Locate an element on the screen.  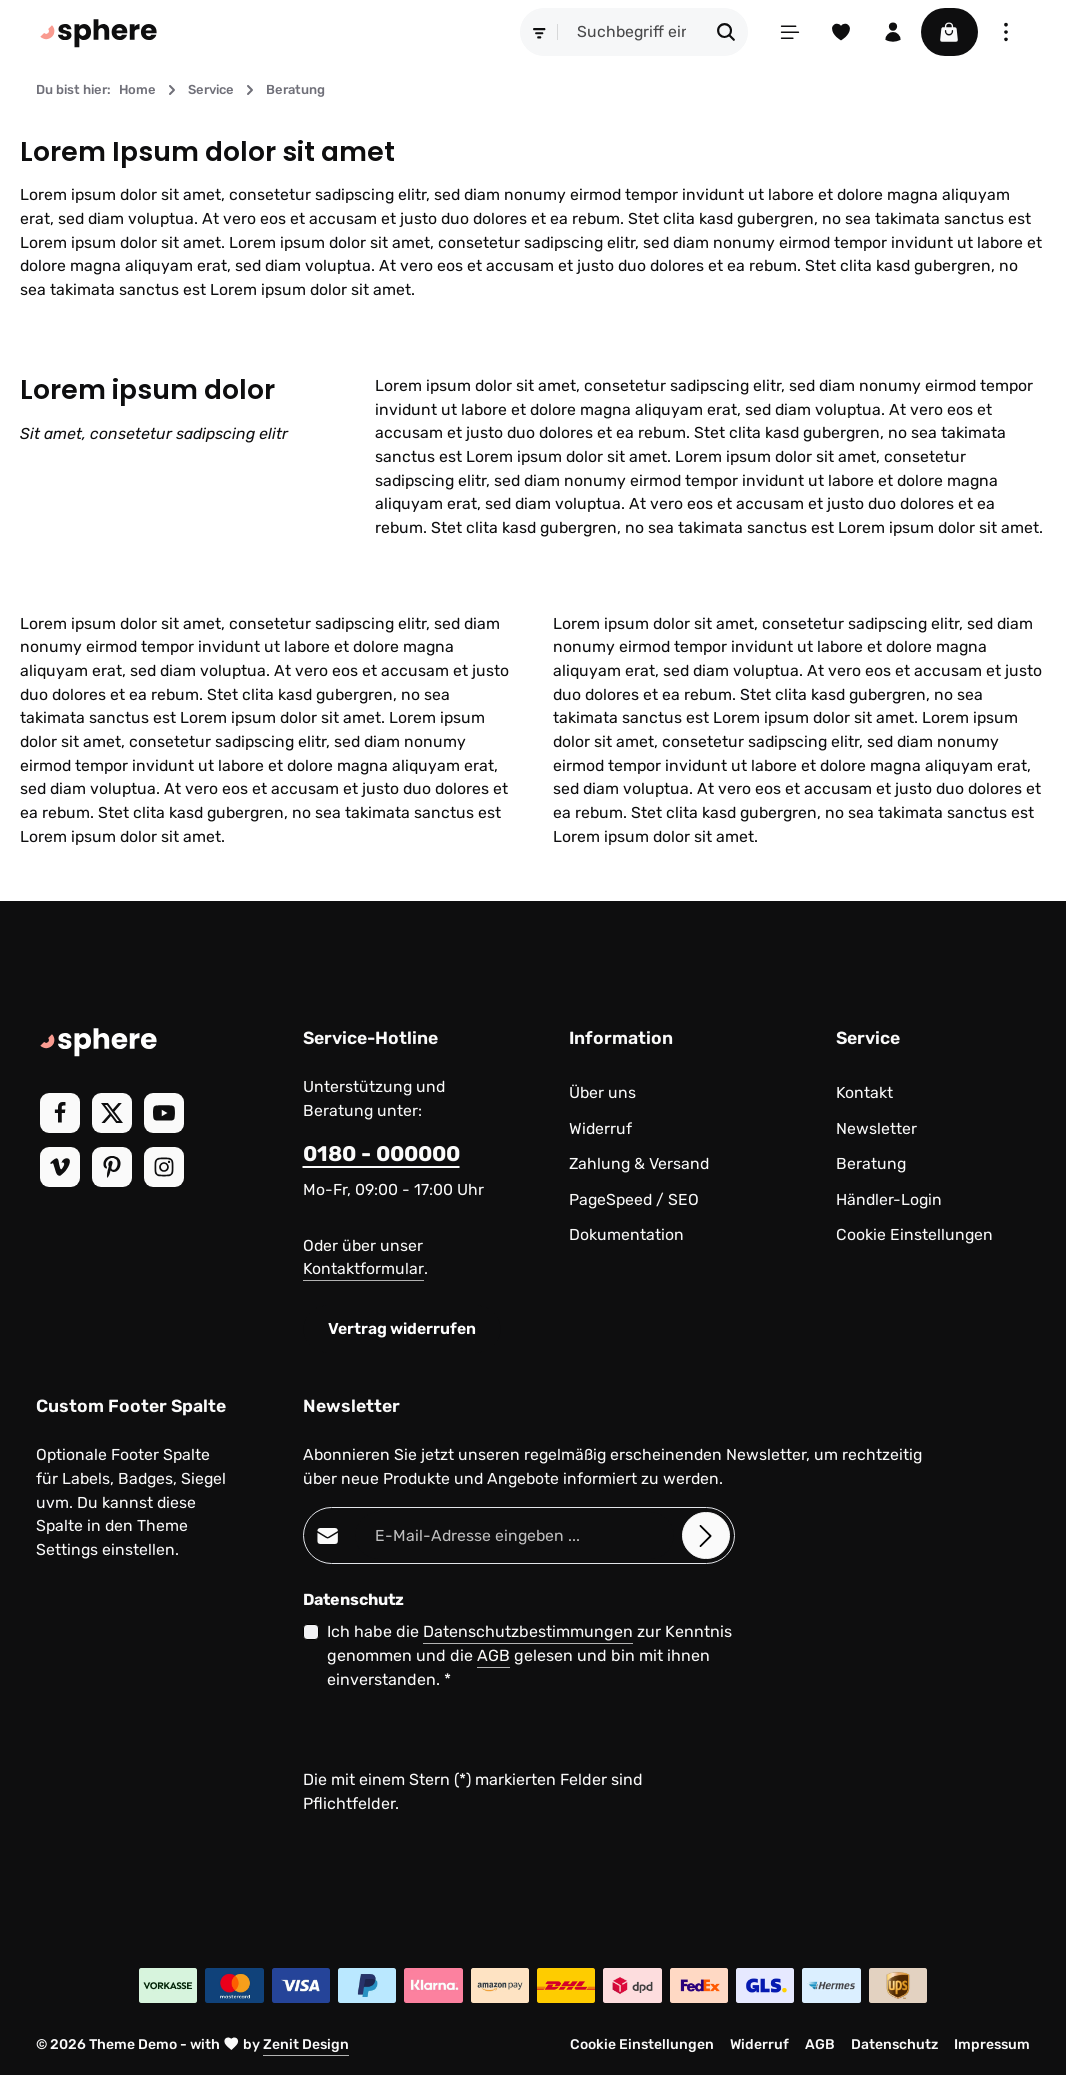
Zahlung & Versand is located at coordinates (639, 1163).